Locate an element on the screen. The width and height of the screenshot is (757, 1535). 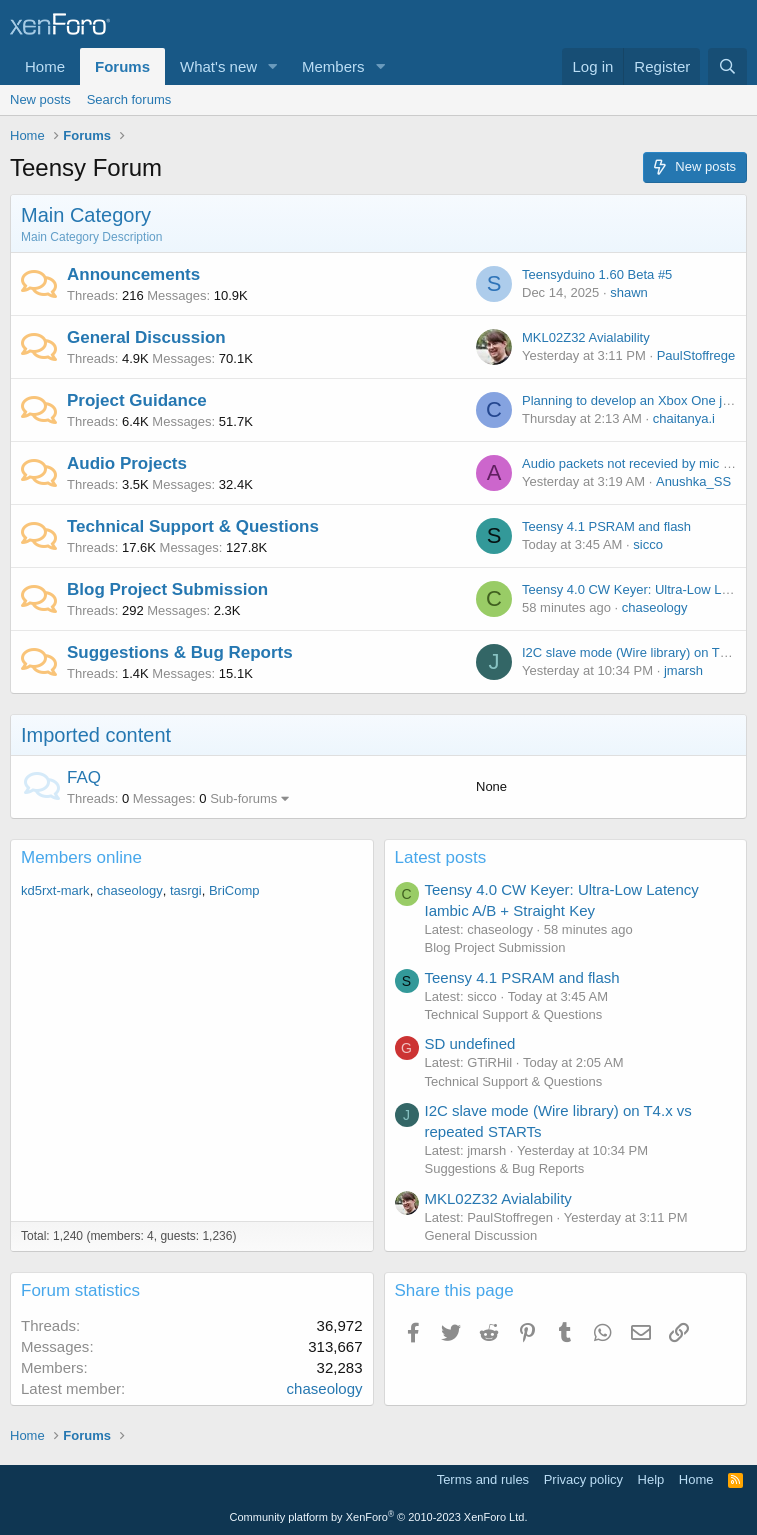
Search forums is located at coordinates (129, 99).